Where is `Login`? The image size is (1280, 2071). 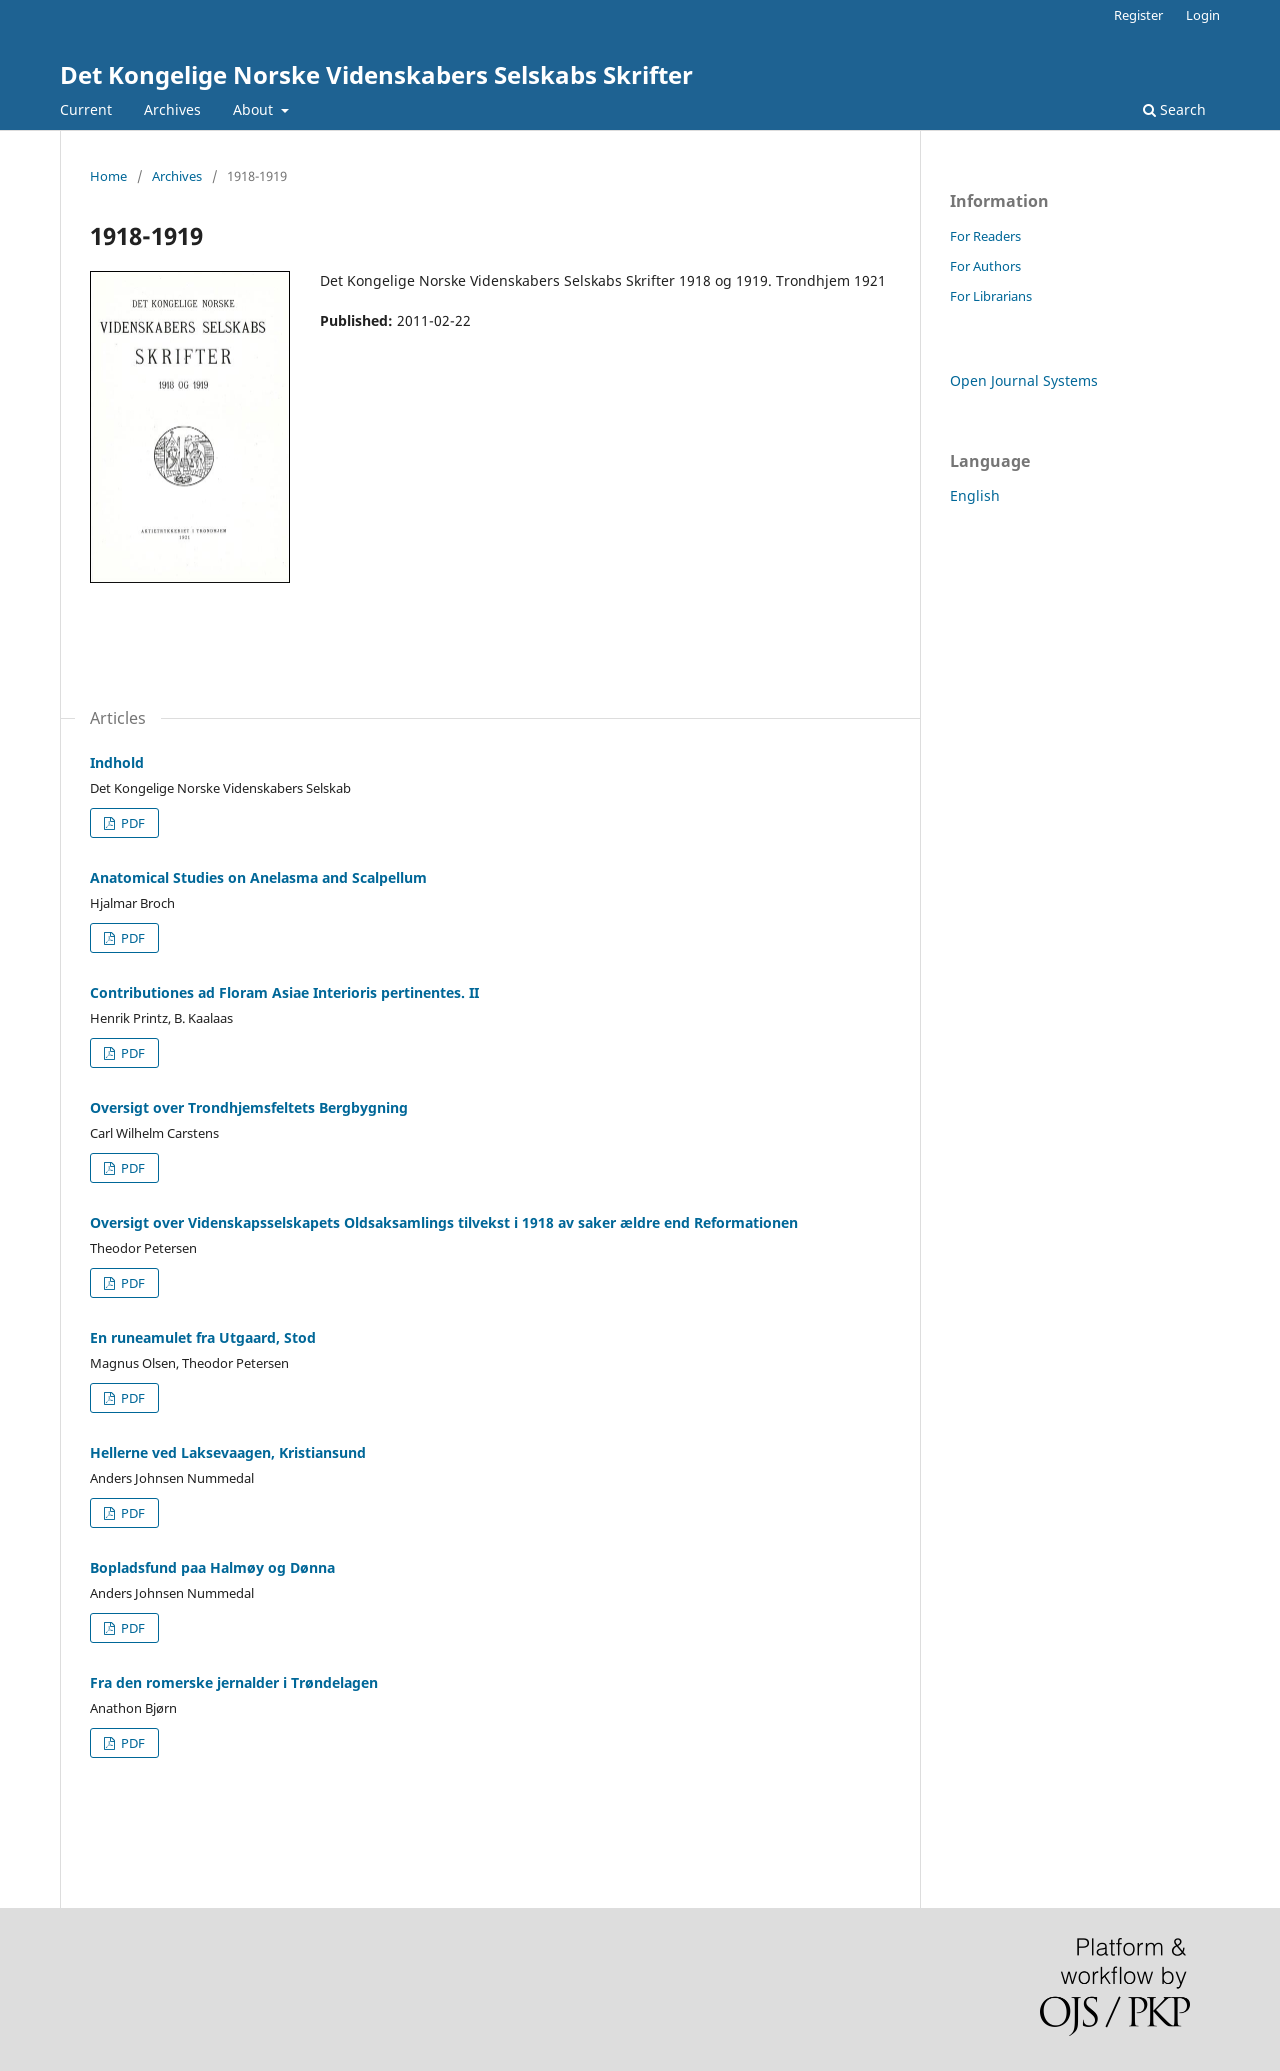
Login is located at coordinates (1203, 15).